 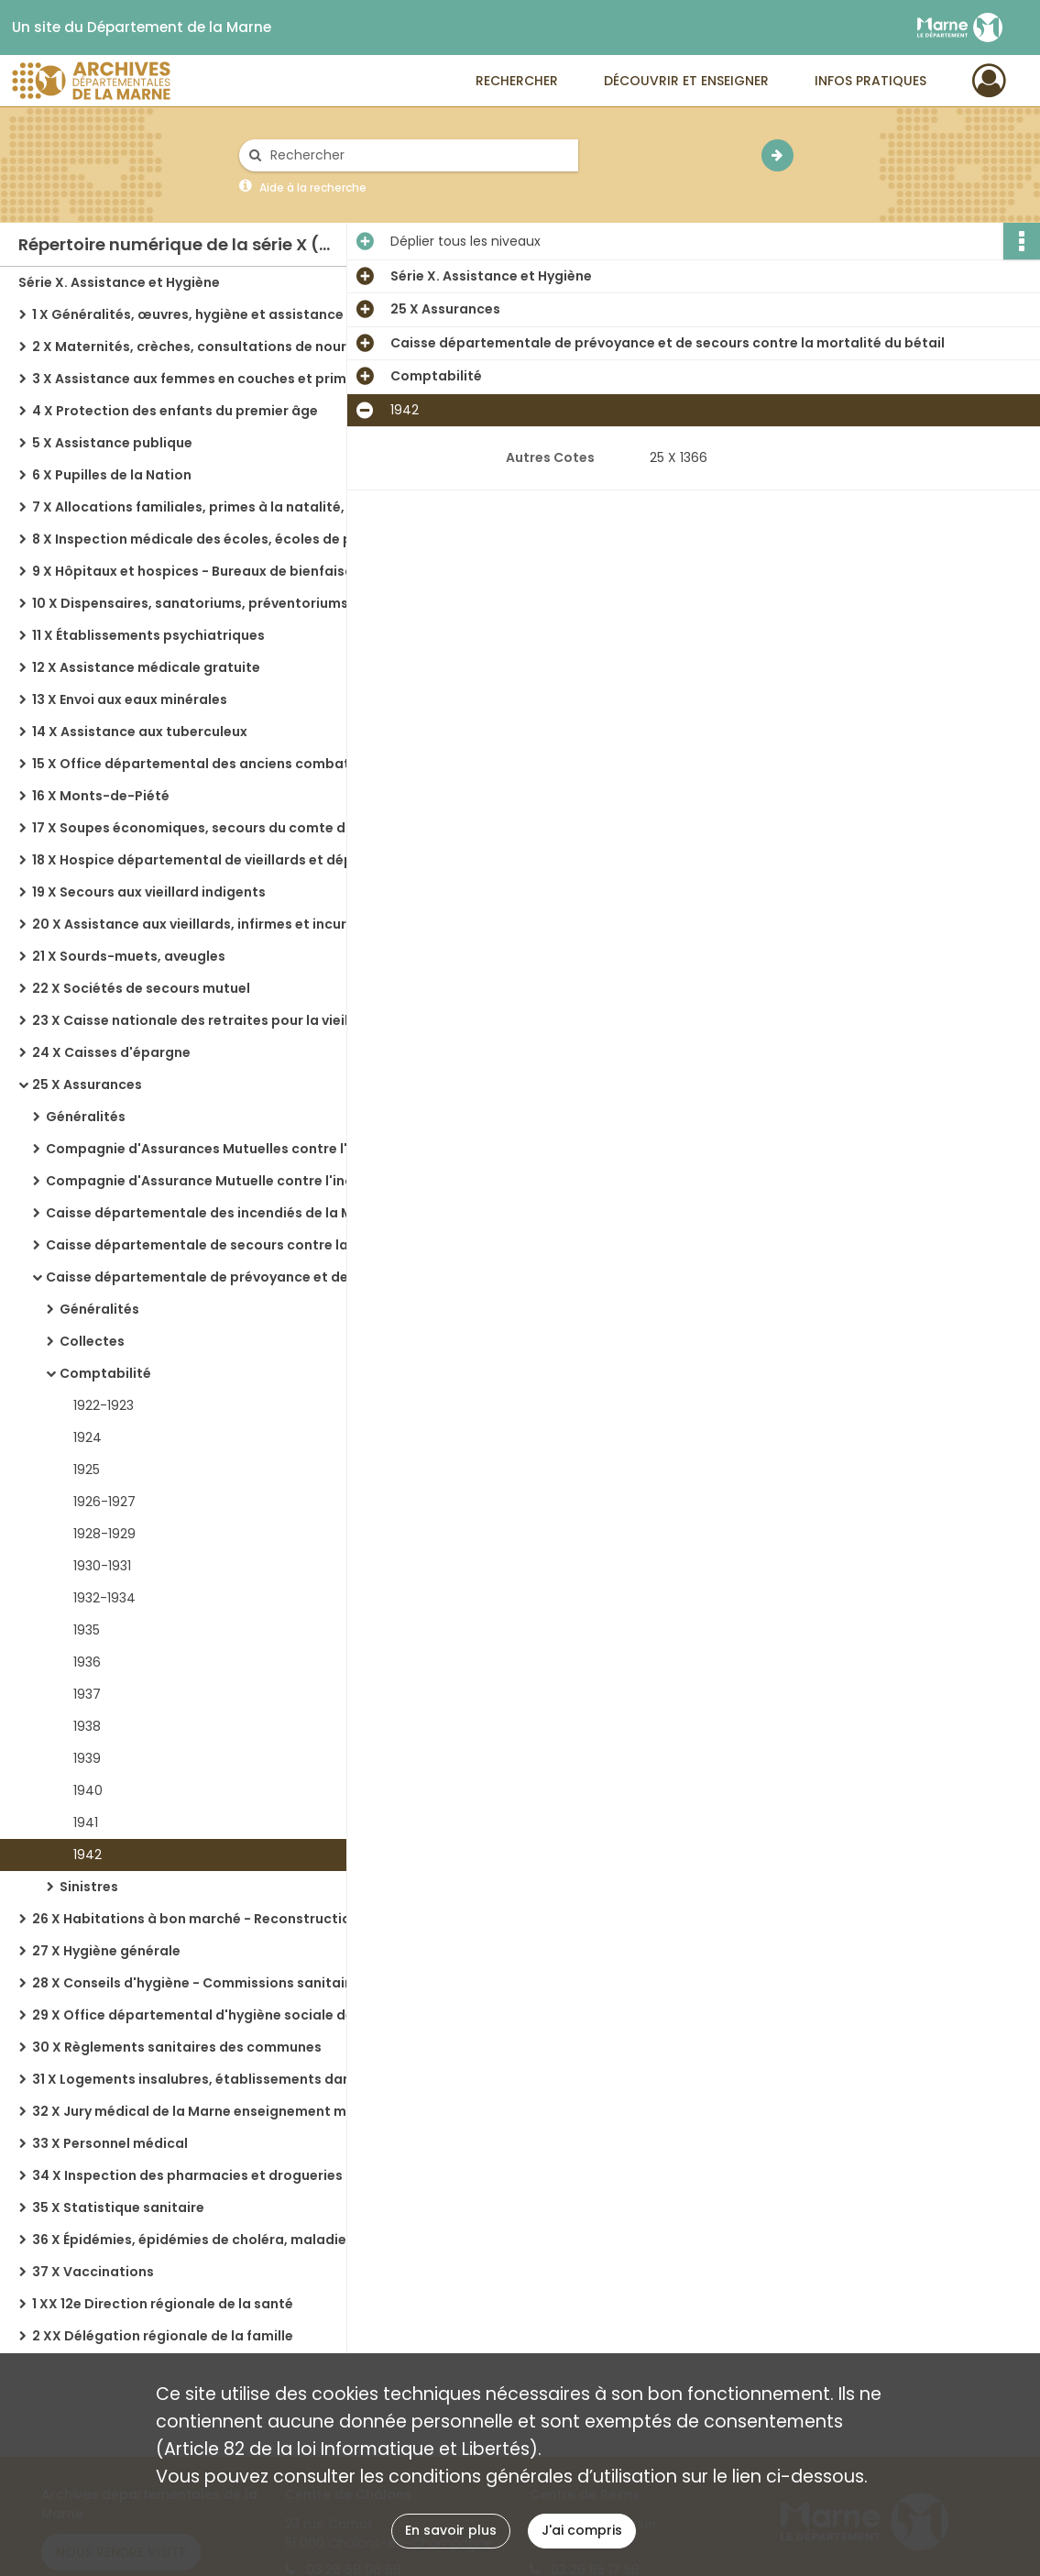 I want to click on 11 X Établissements psychiatriques, so click(x=148, y=635).